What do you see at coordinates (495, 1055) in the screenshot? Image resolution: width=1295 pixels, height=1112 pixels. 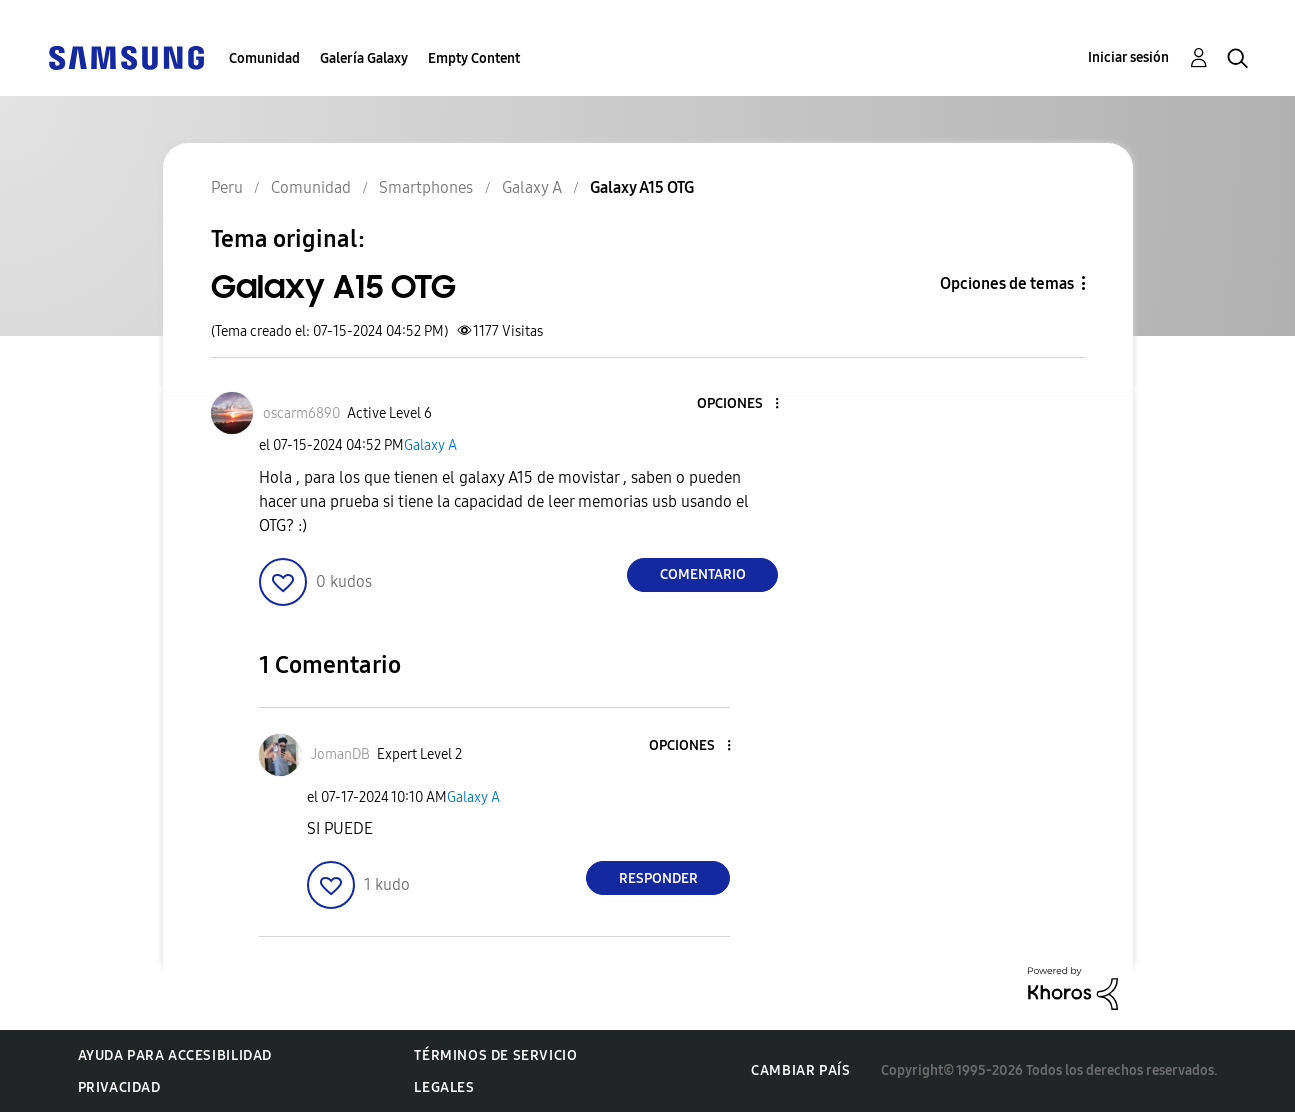 I see `Términos de servicio` at bounding box center [495, 1055].